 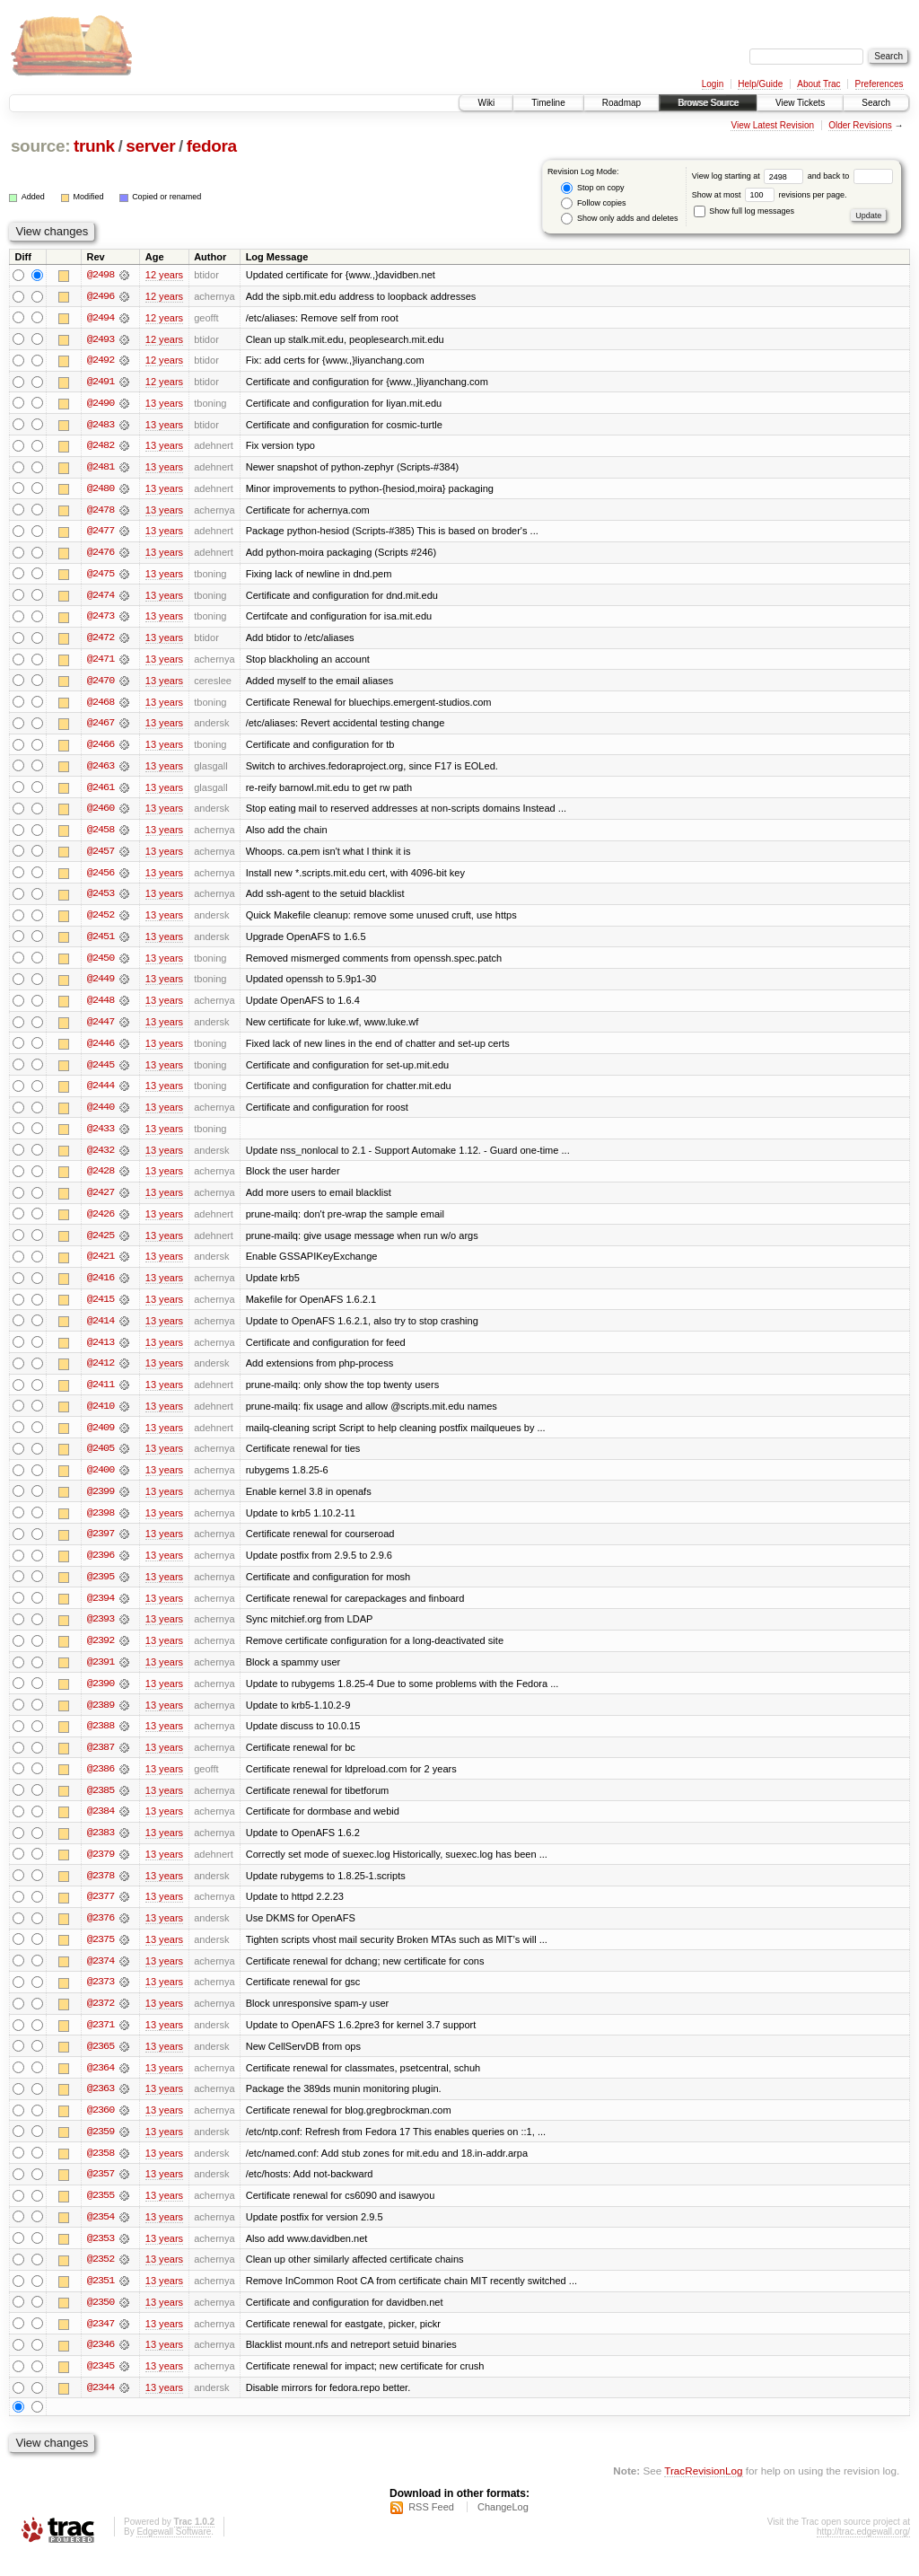 I want to click on @2414, so click(x=100, y=1330).